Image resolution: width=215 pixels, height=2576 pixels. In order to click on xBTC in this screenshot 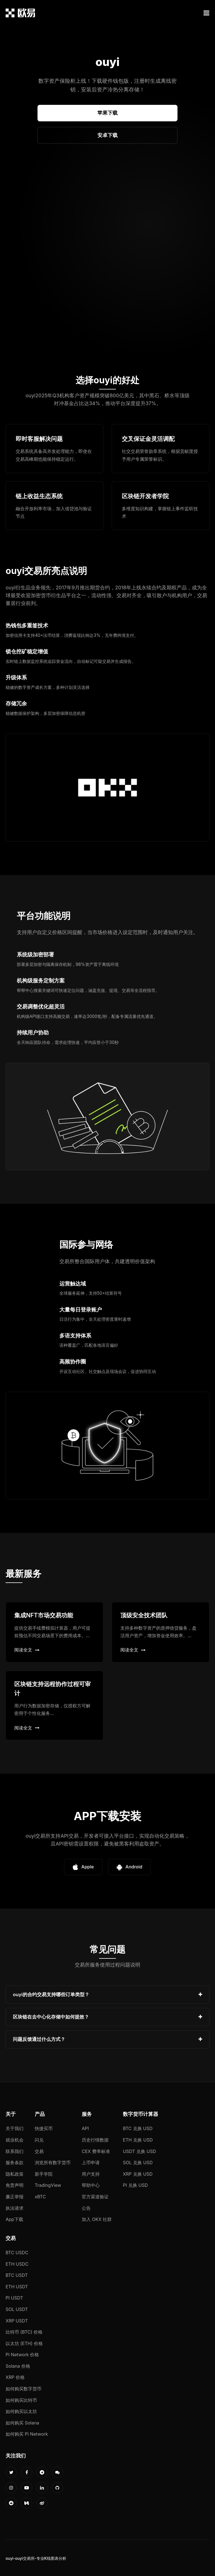, I will do `click(40, 2196)`.